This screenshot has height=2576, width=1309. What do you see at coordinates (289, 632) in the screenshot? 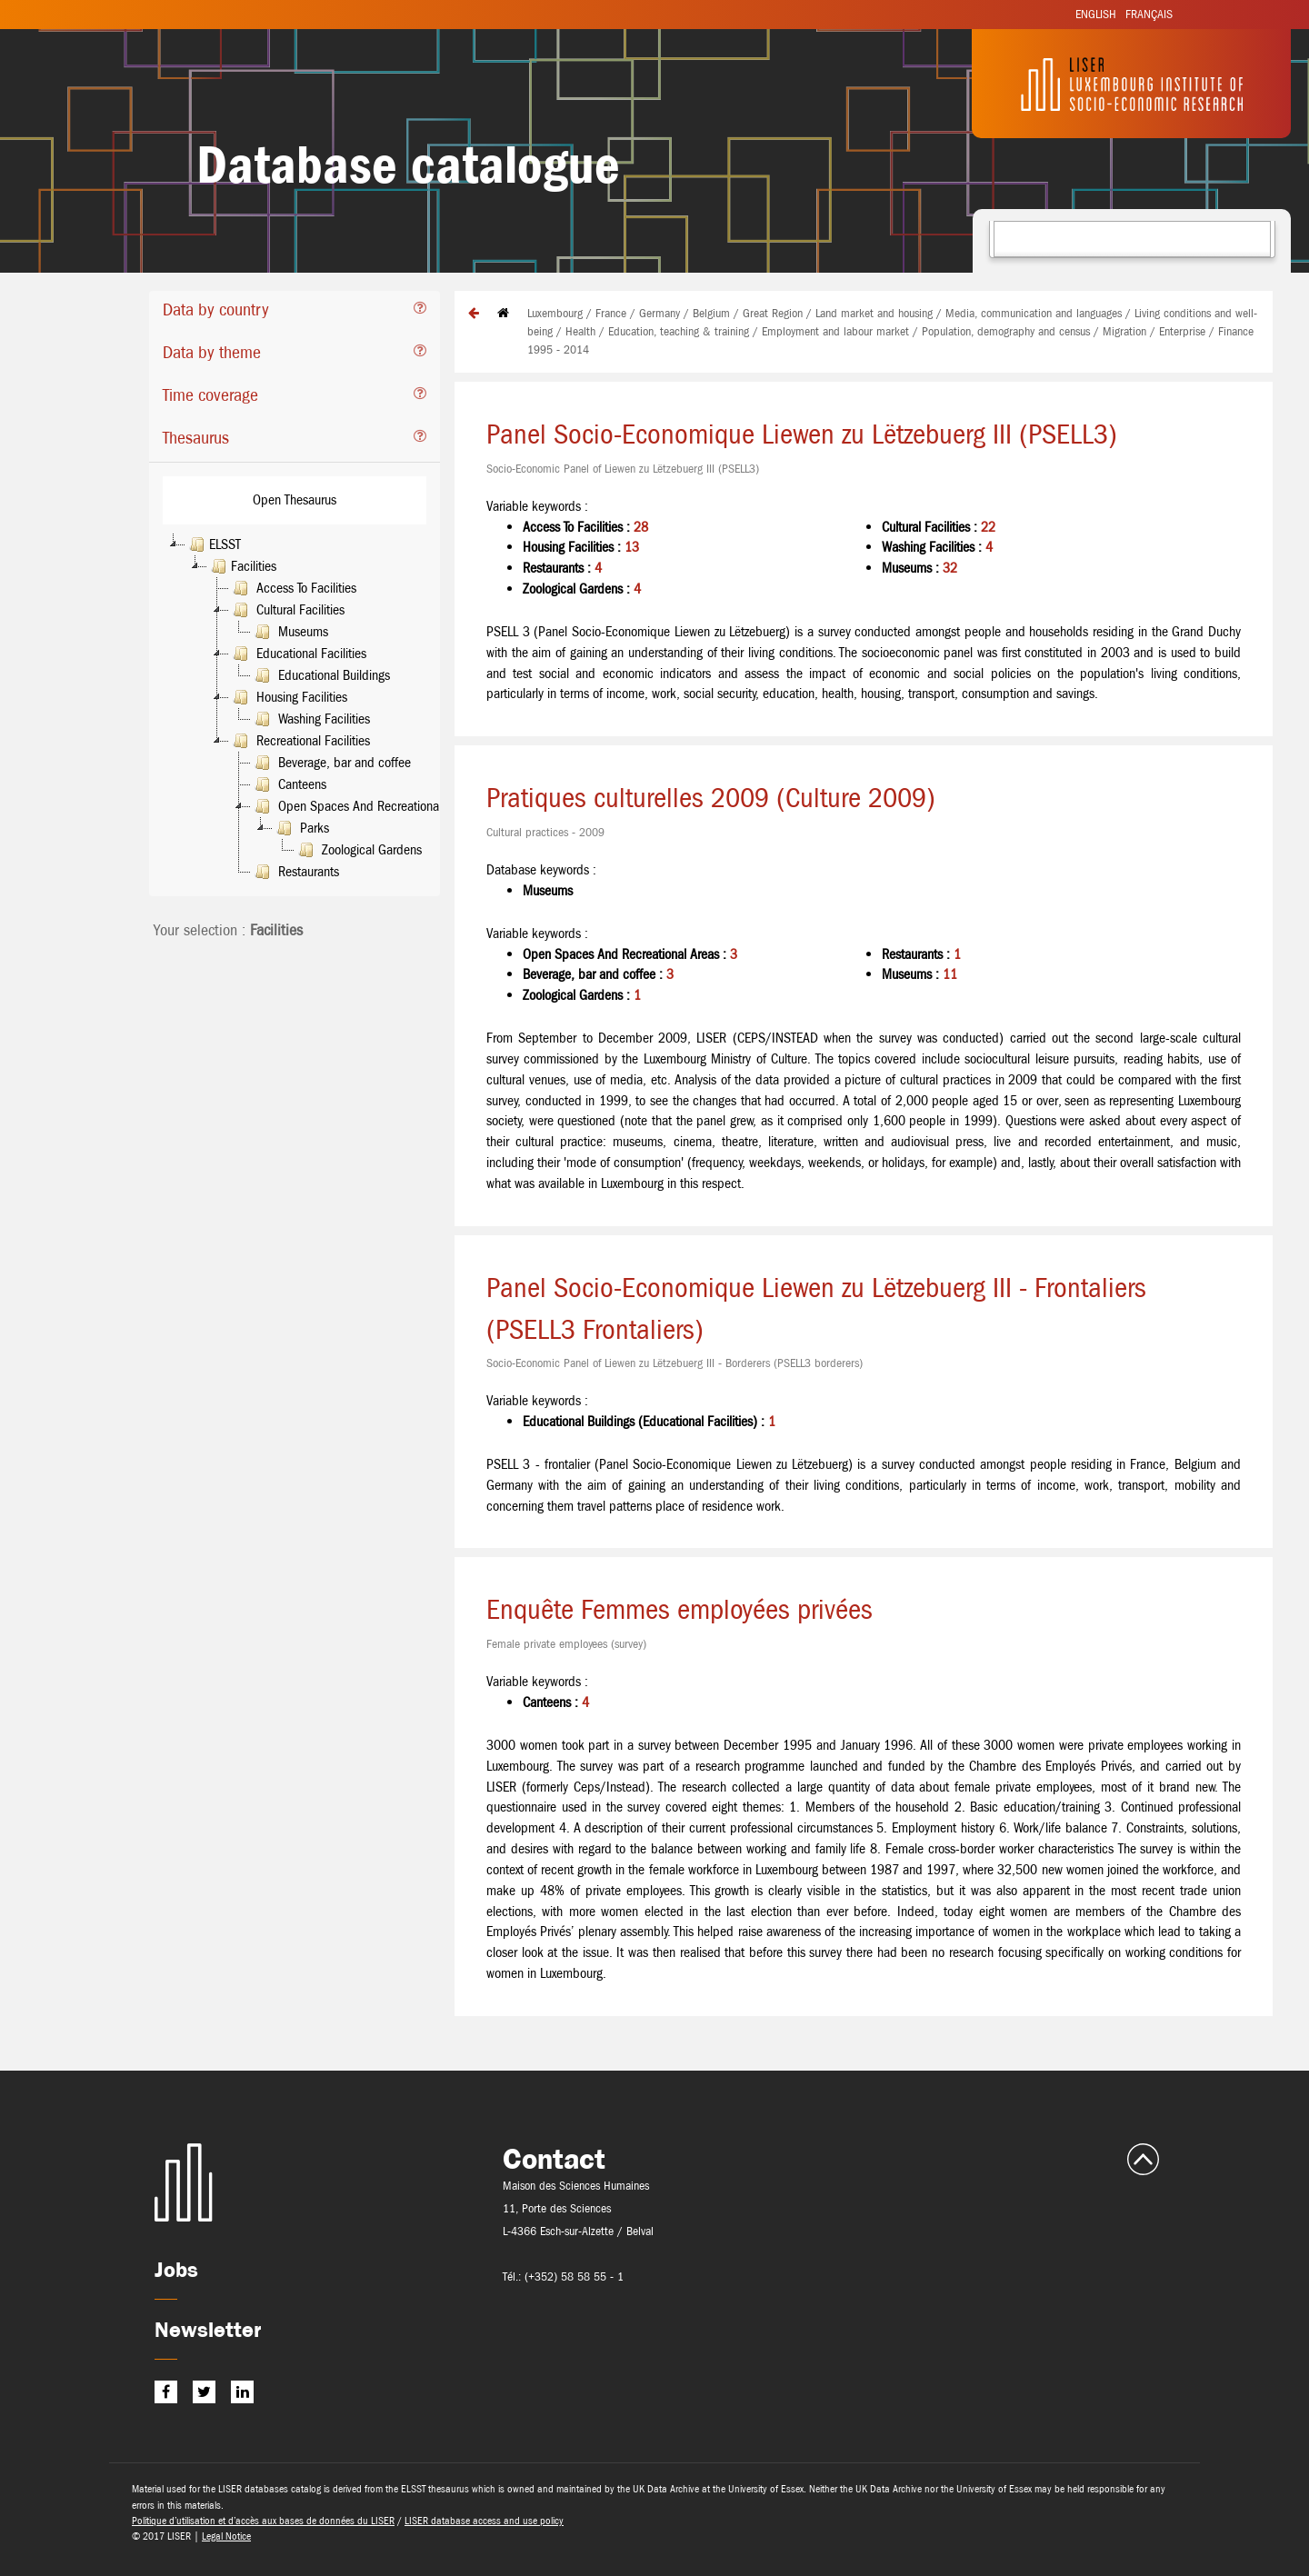
I see `Museums` at bounding box center [289, 632].